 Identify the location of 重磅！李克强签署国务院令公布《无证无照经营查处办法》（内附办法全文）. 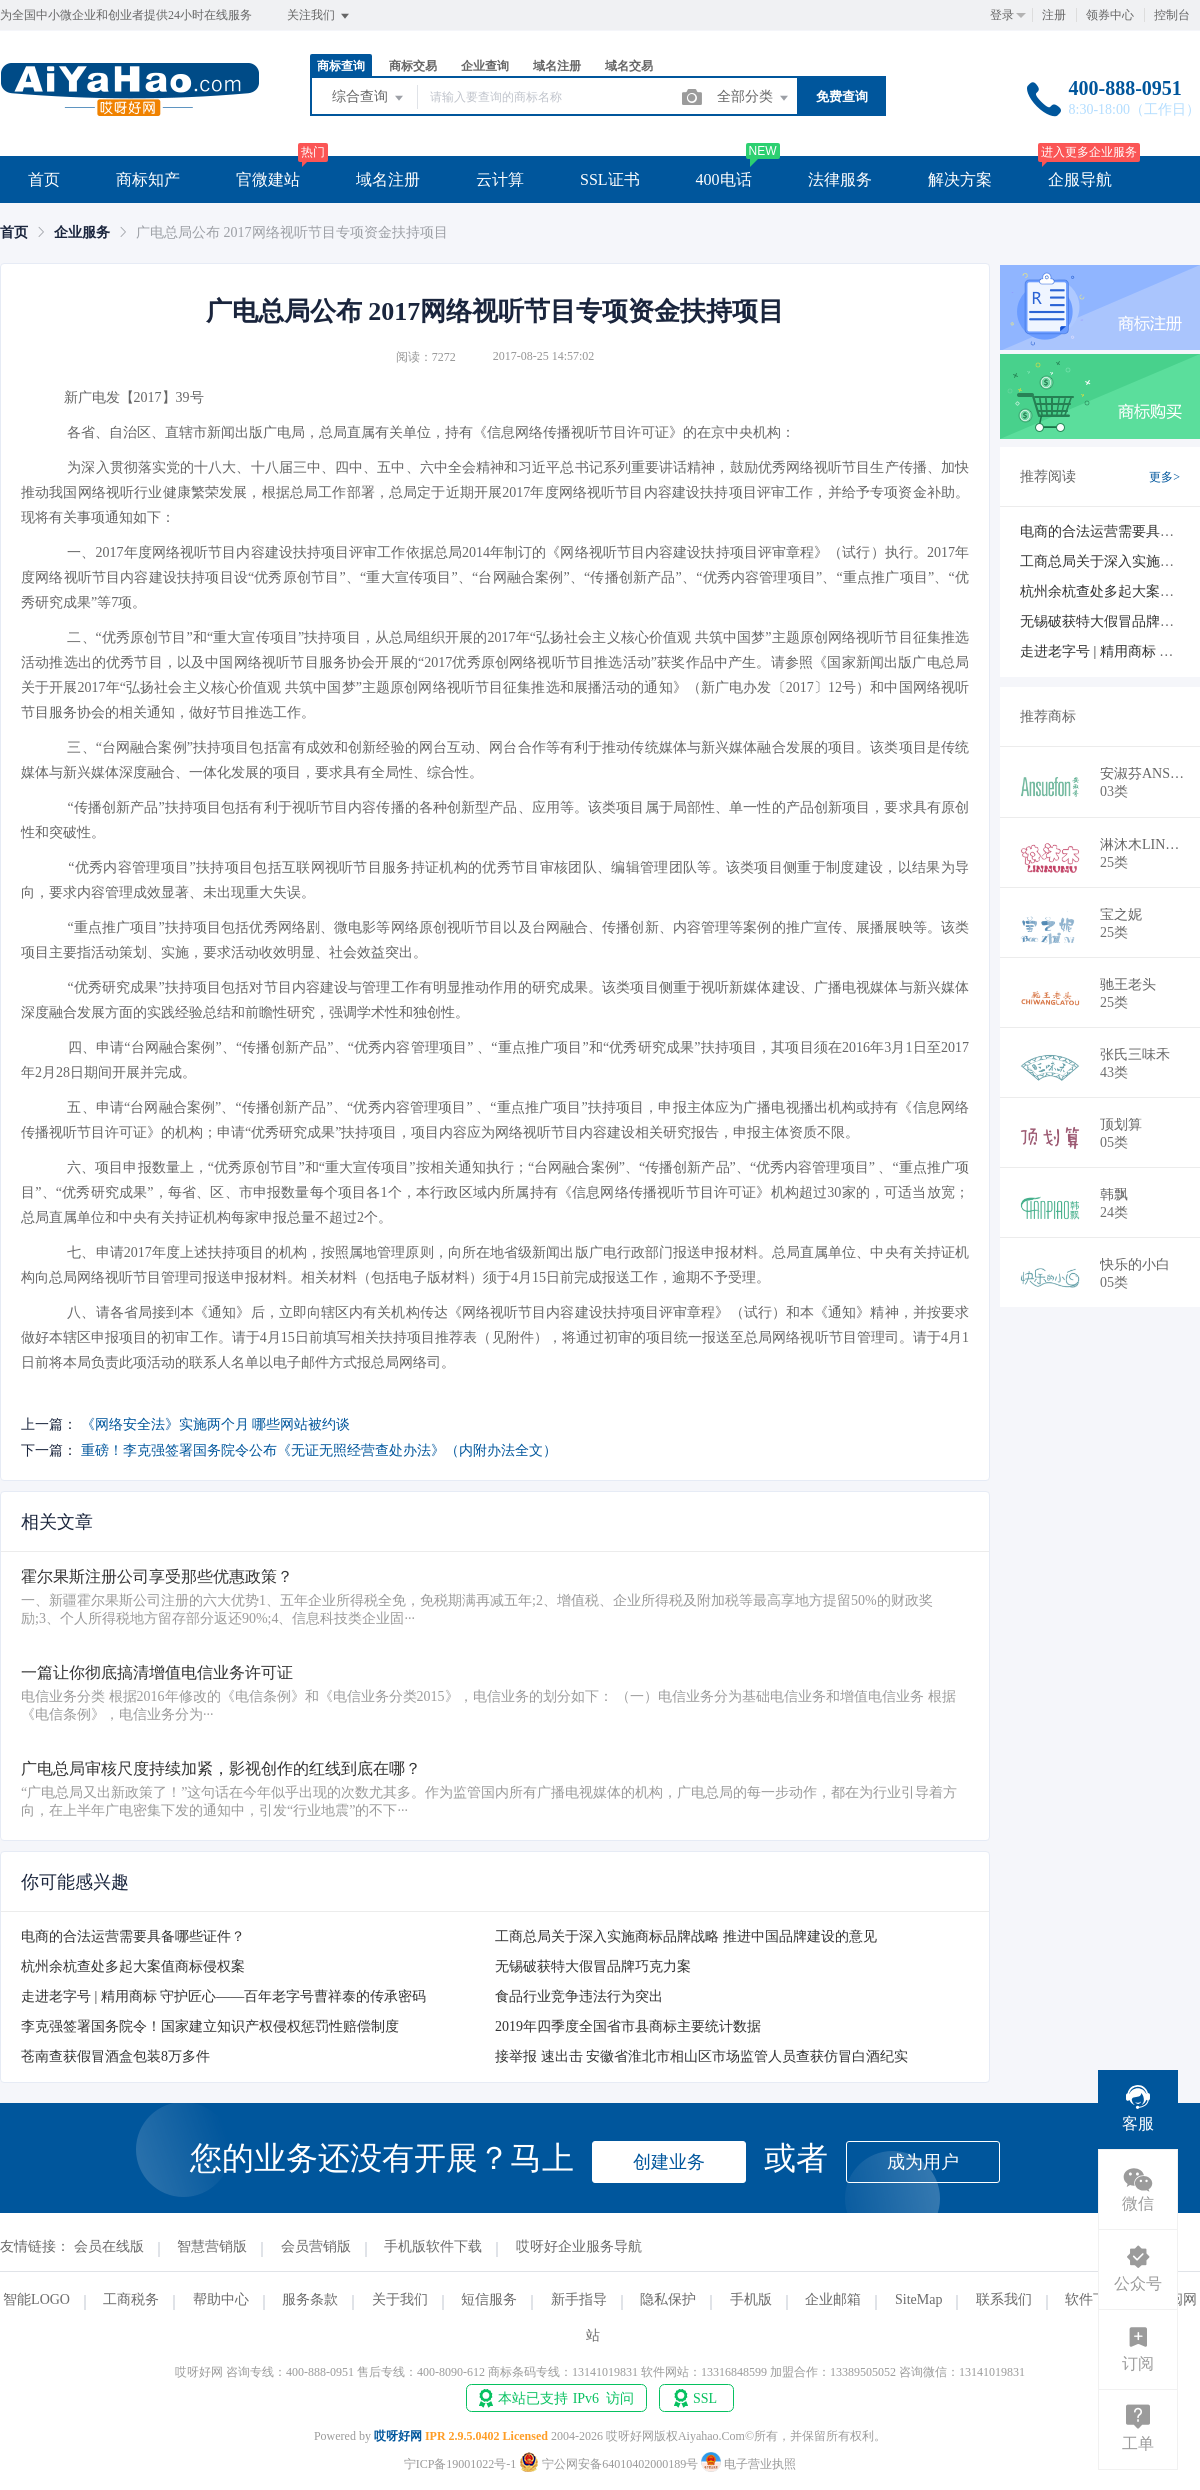
(319, 1450).